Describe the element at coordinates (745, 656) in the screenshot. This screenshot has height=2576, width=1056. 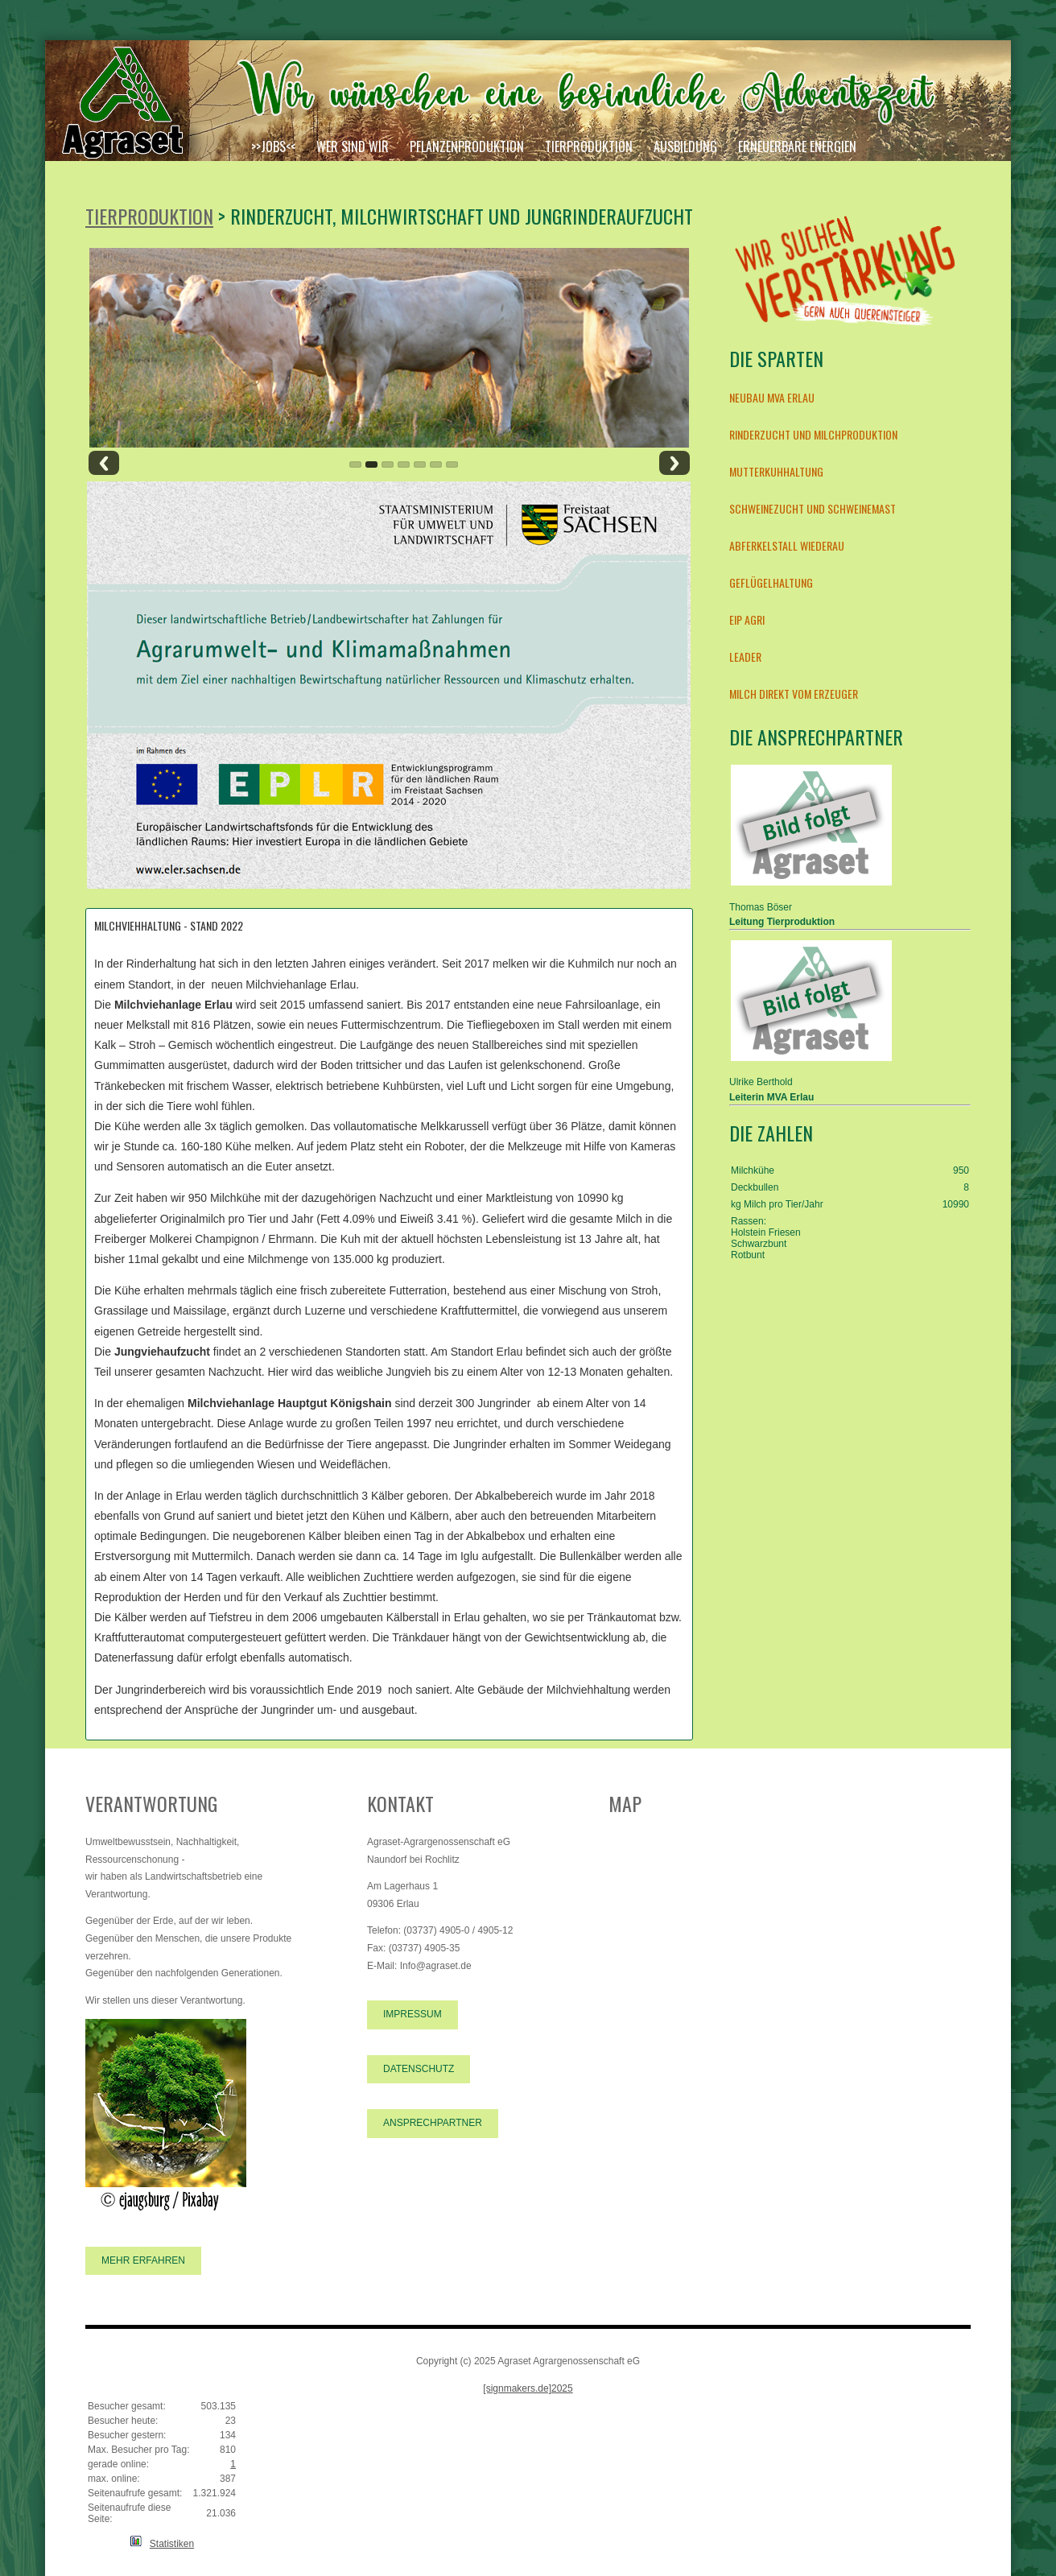
I see `LEADER` at that location.